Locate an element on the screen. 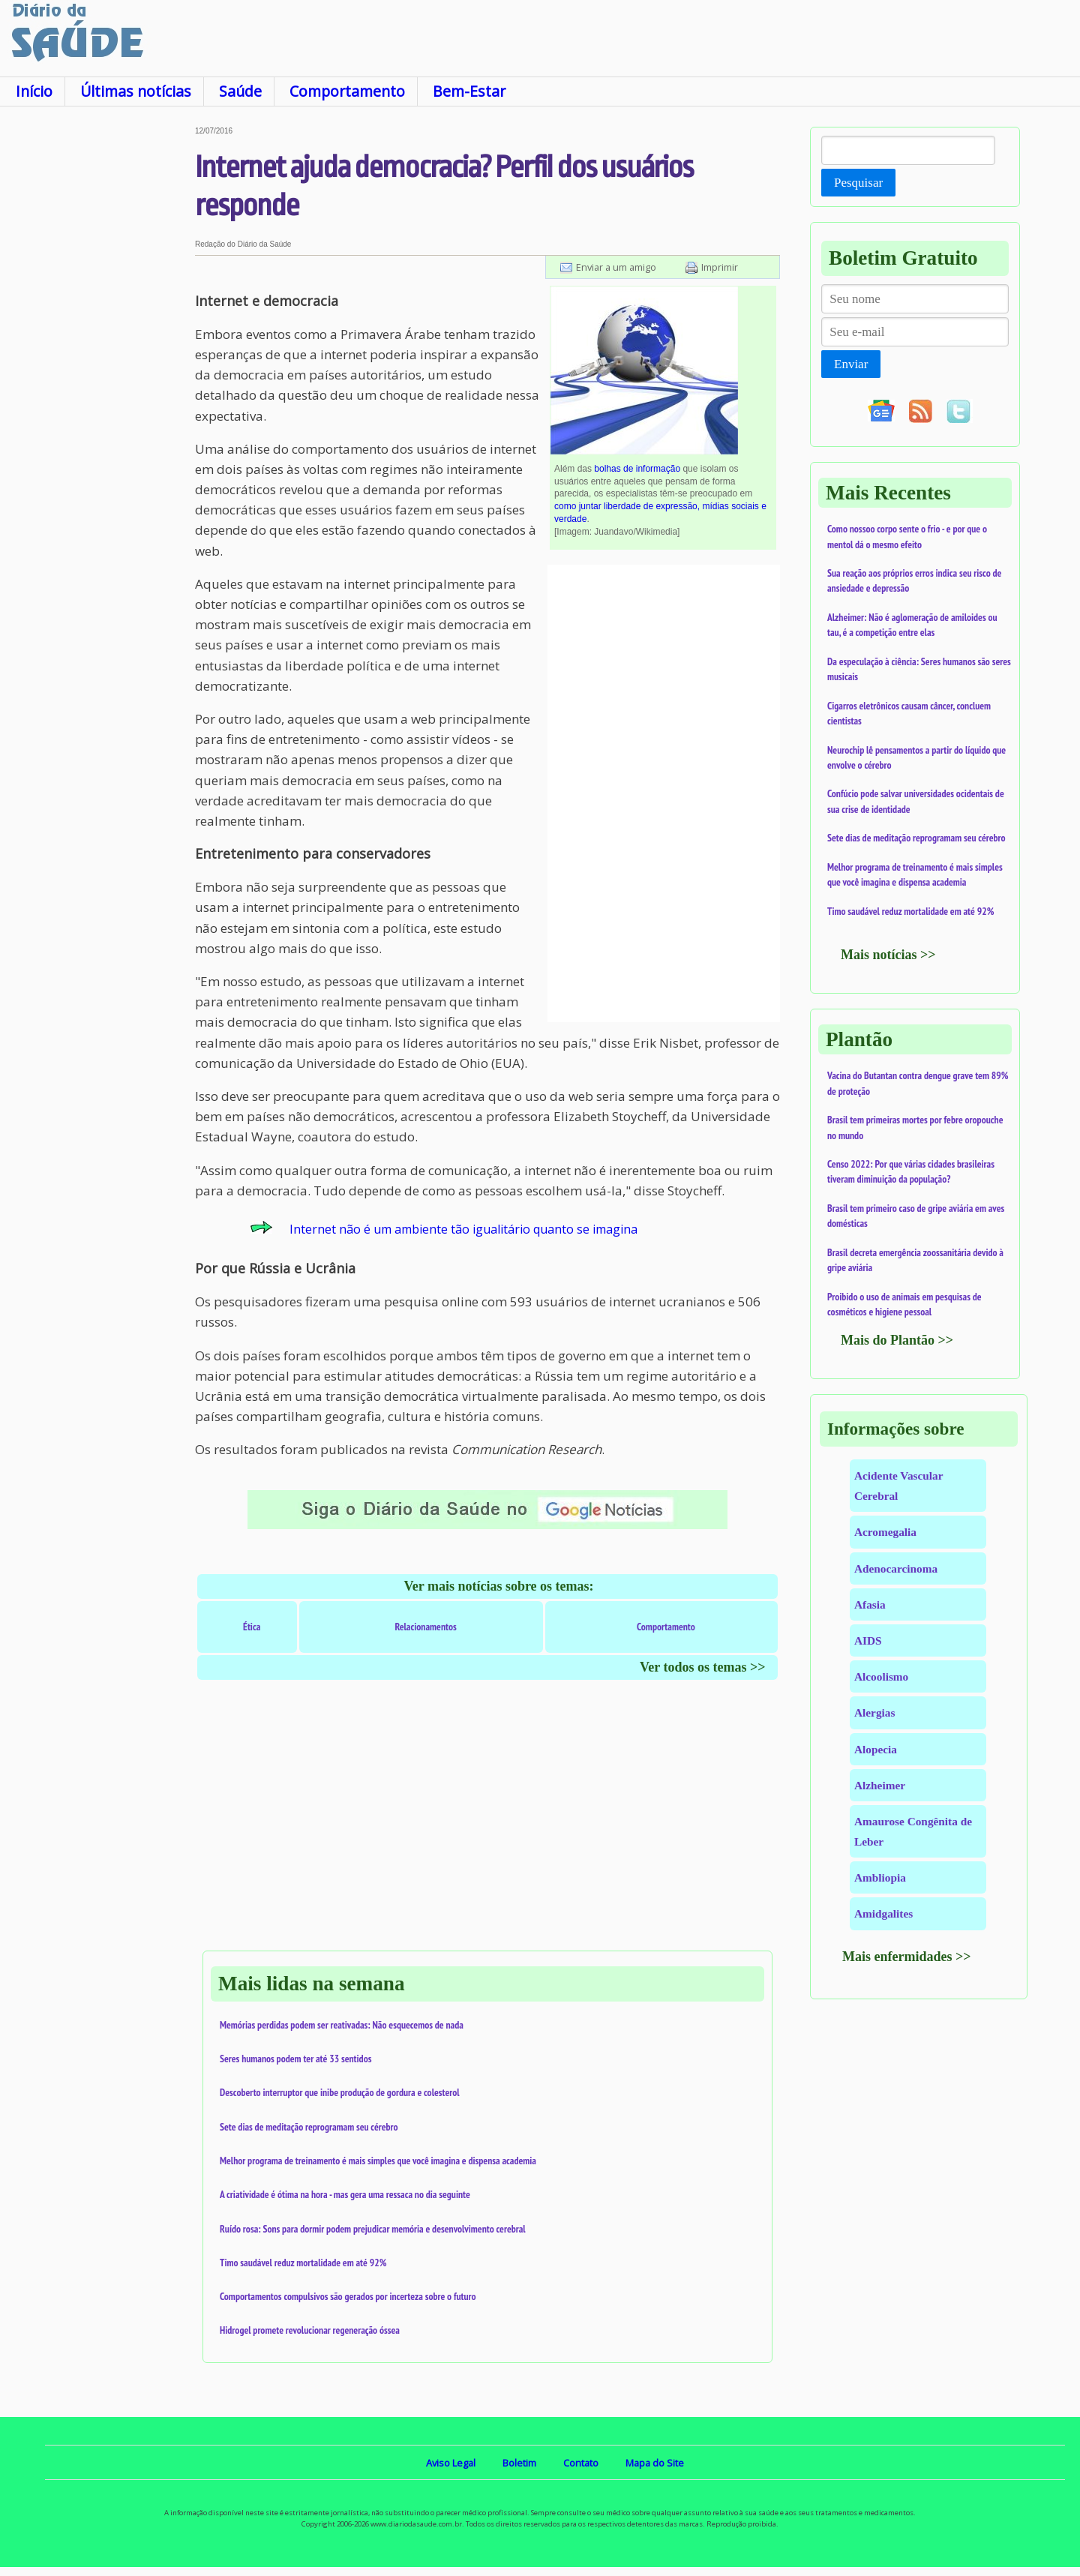 This screenshot has width=1080, height=2576. Ética is located at coordinates (251, 1626).